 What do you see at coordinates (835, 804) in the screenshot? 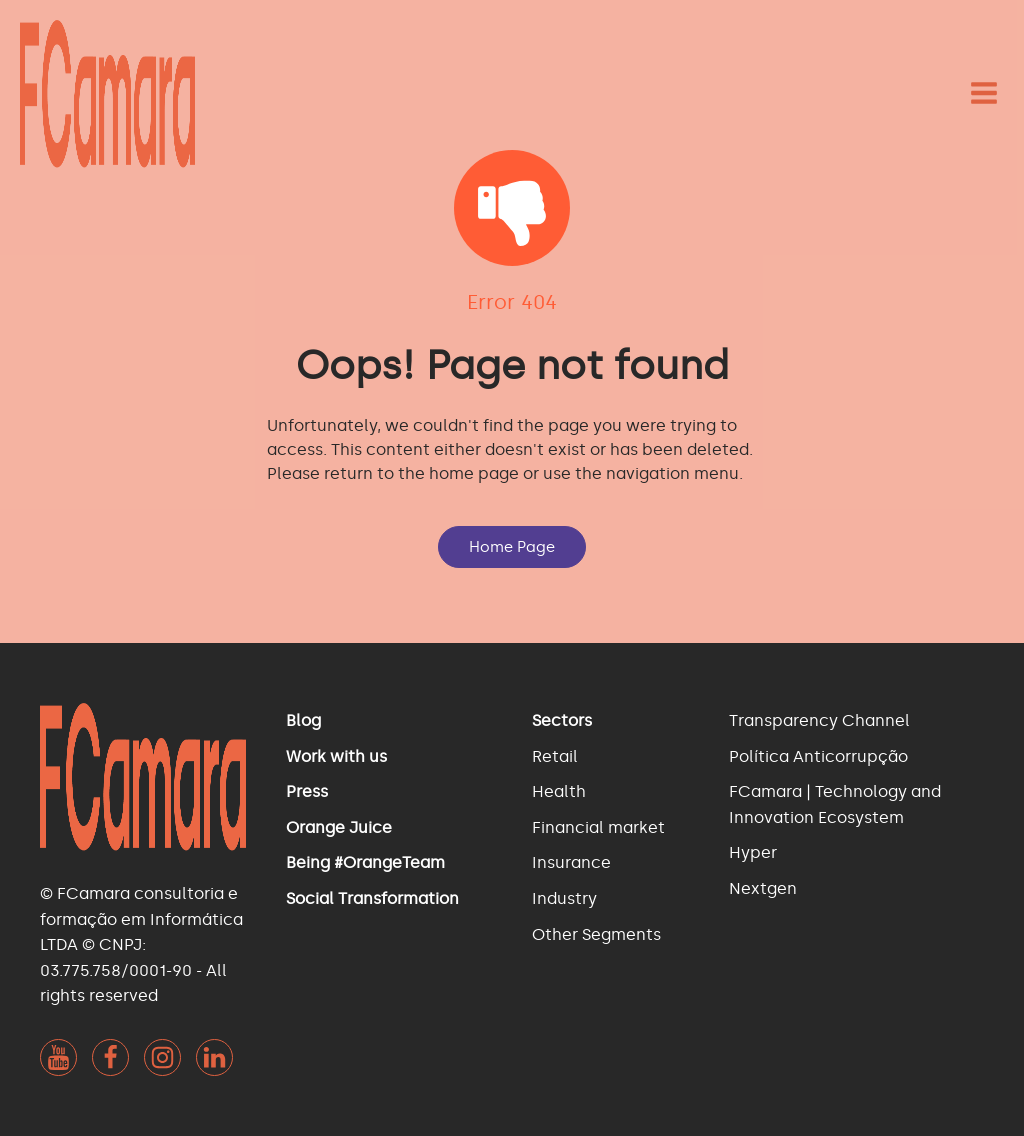
I see `FCamara | Technology and Innovation Ecosystem` at bounding box center [835, 804].